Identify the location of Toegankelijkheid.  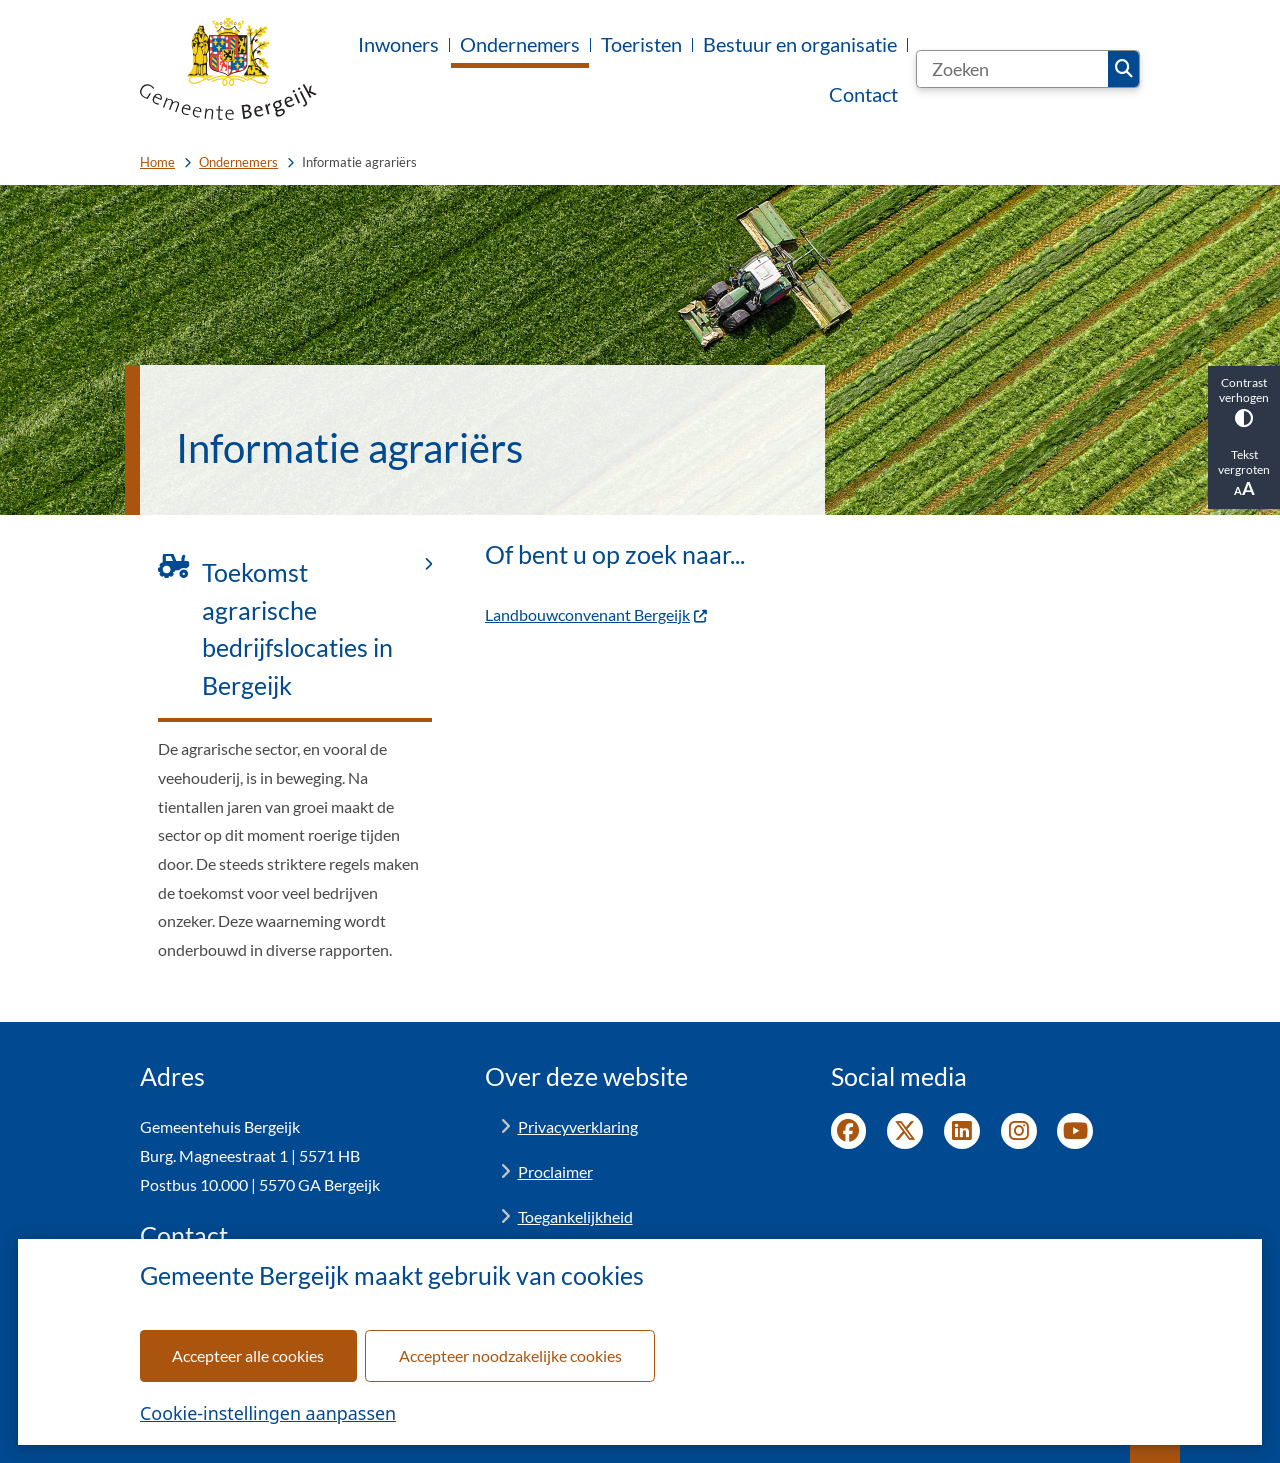
(575, 1216).